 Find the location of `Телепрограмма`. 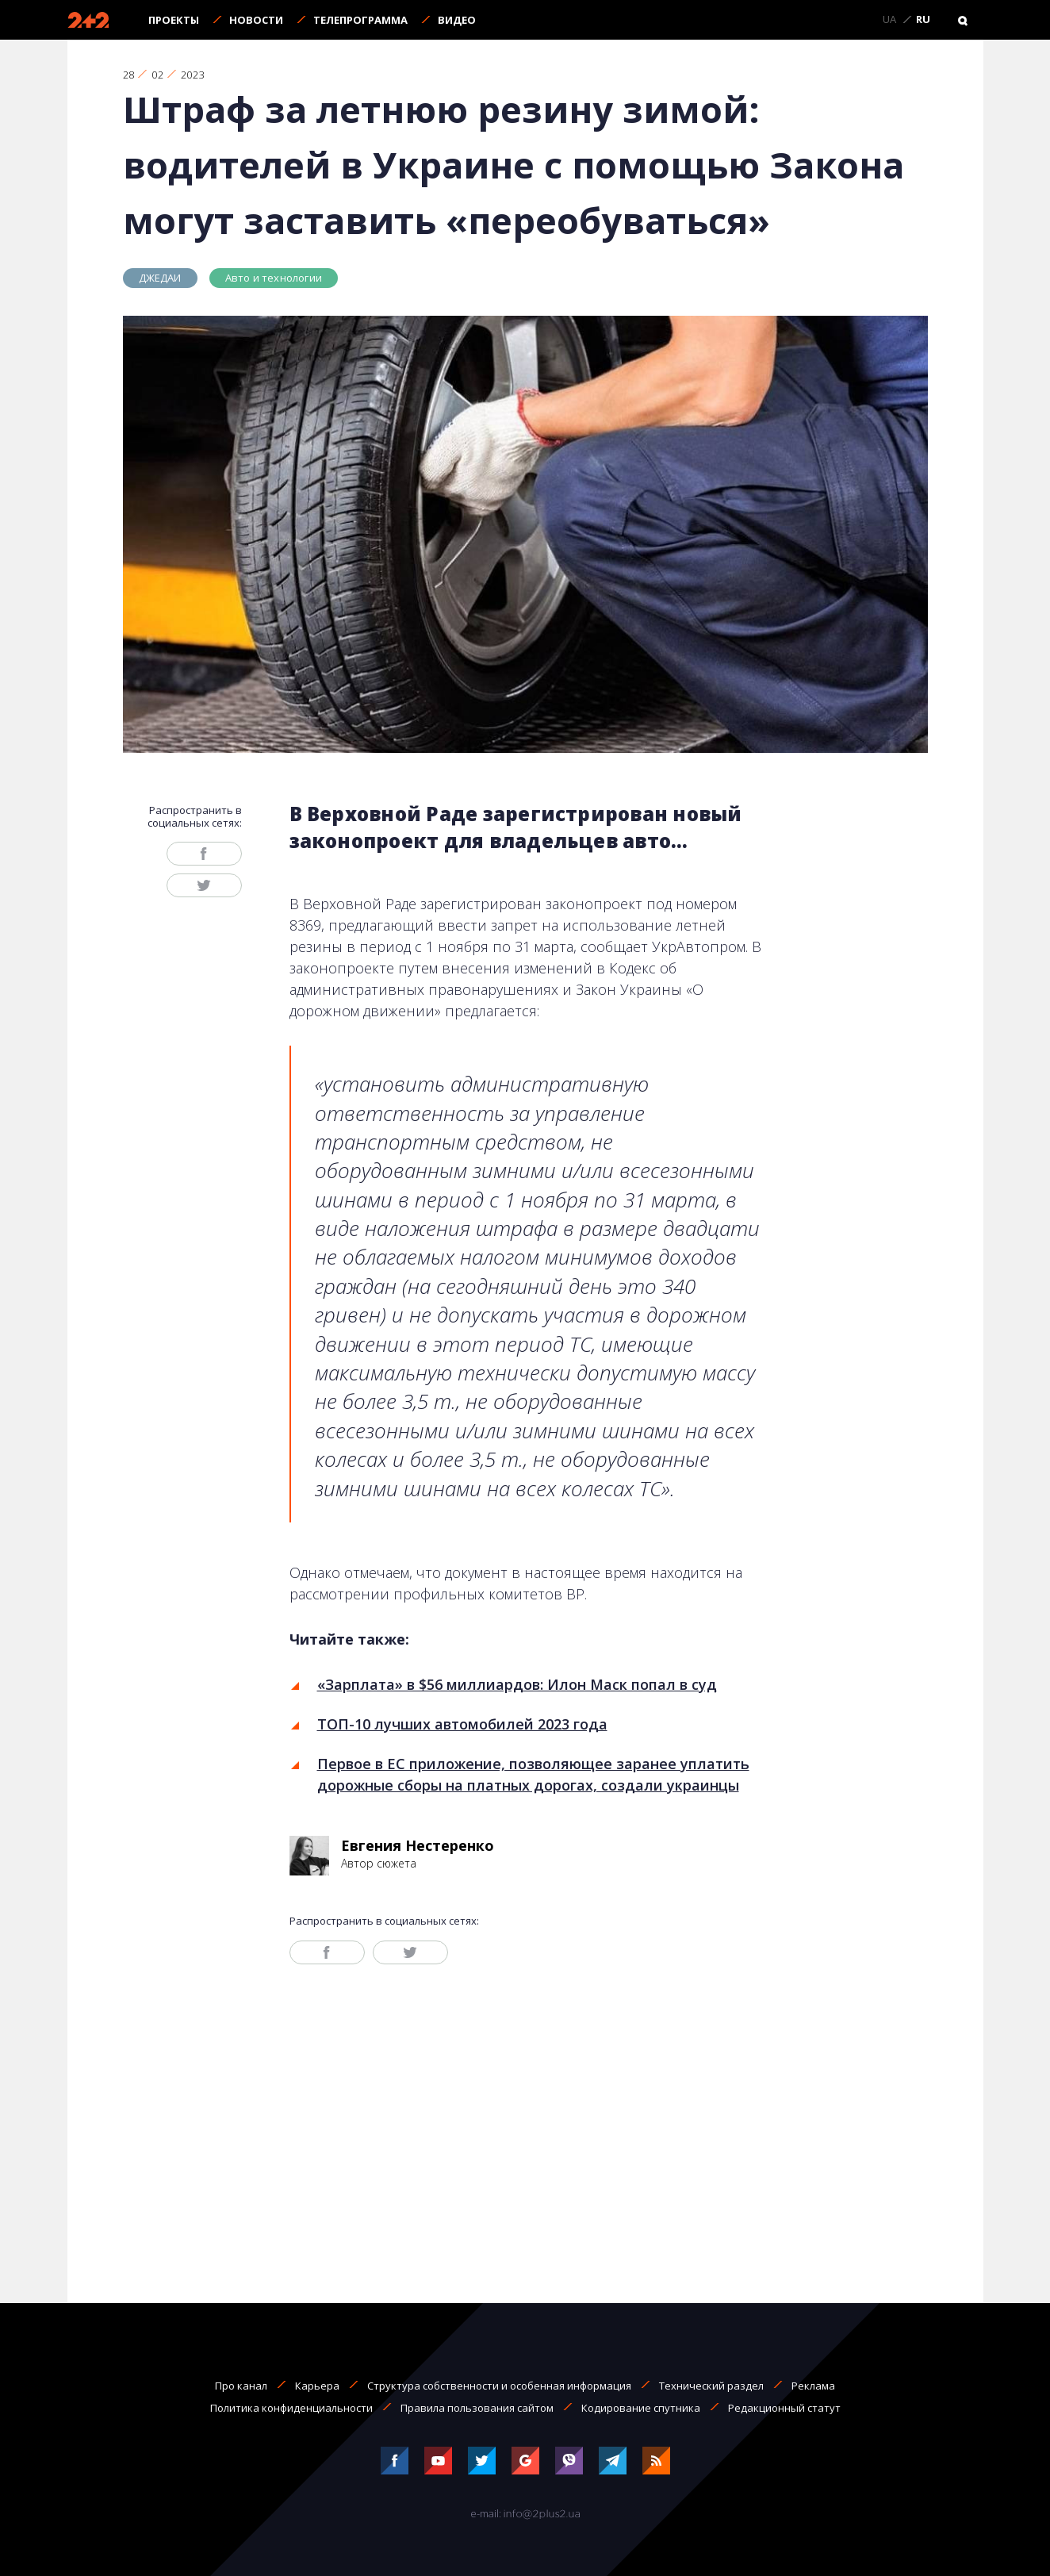

Телепрограмма is located at coordinates (360, 20).